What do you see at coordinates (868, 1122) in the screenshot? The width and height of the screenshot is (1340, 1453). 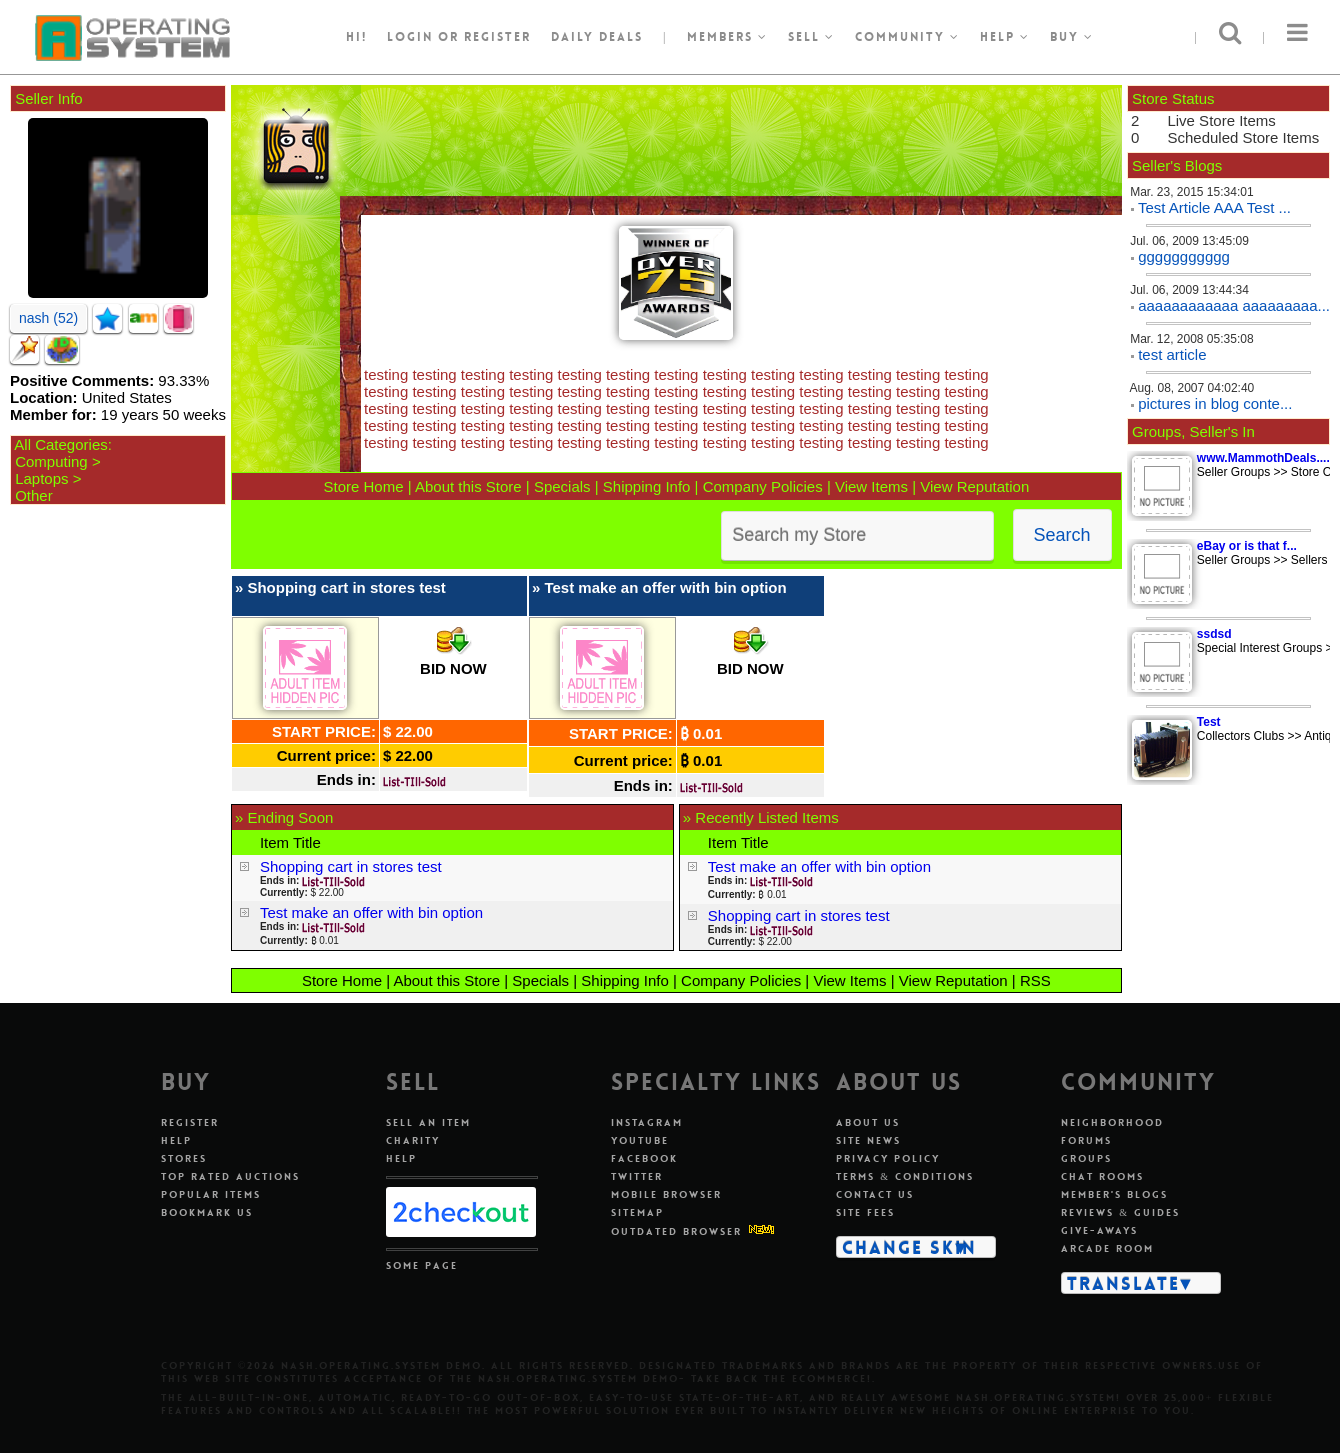 I see `About Us` at bounding box center [868, 1122].